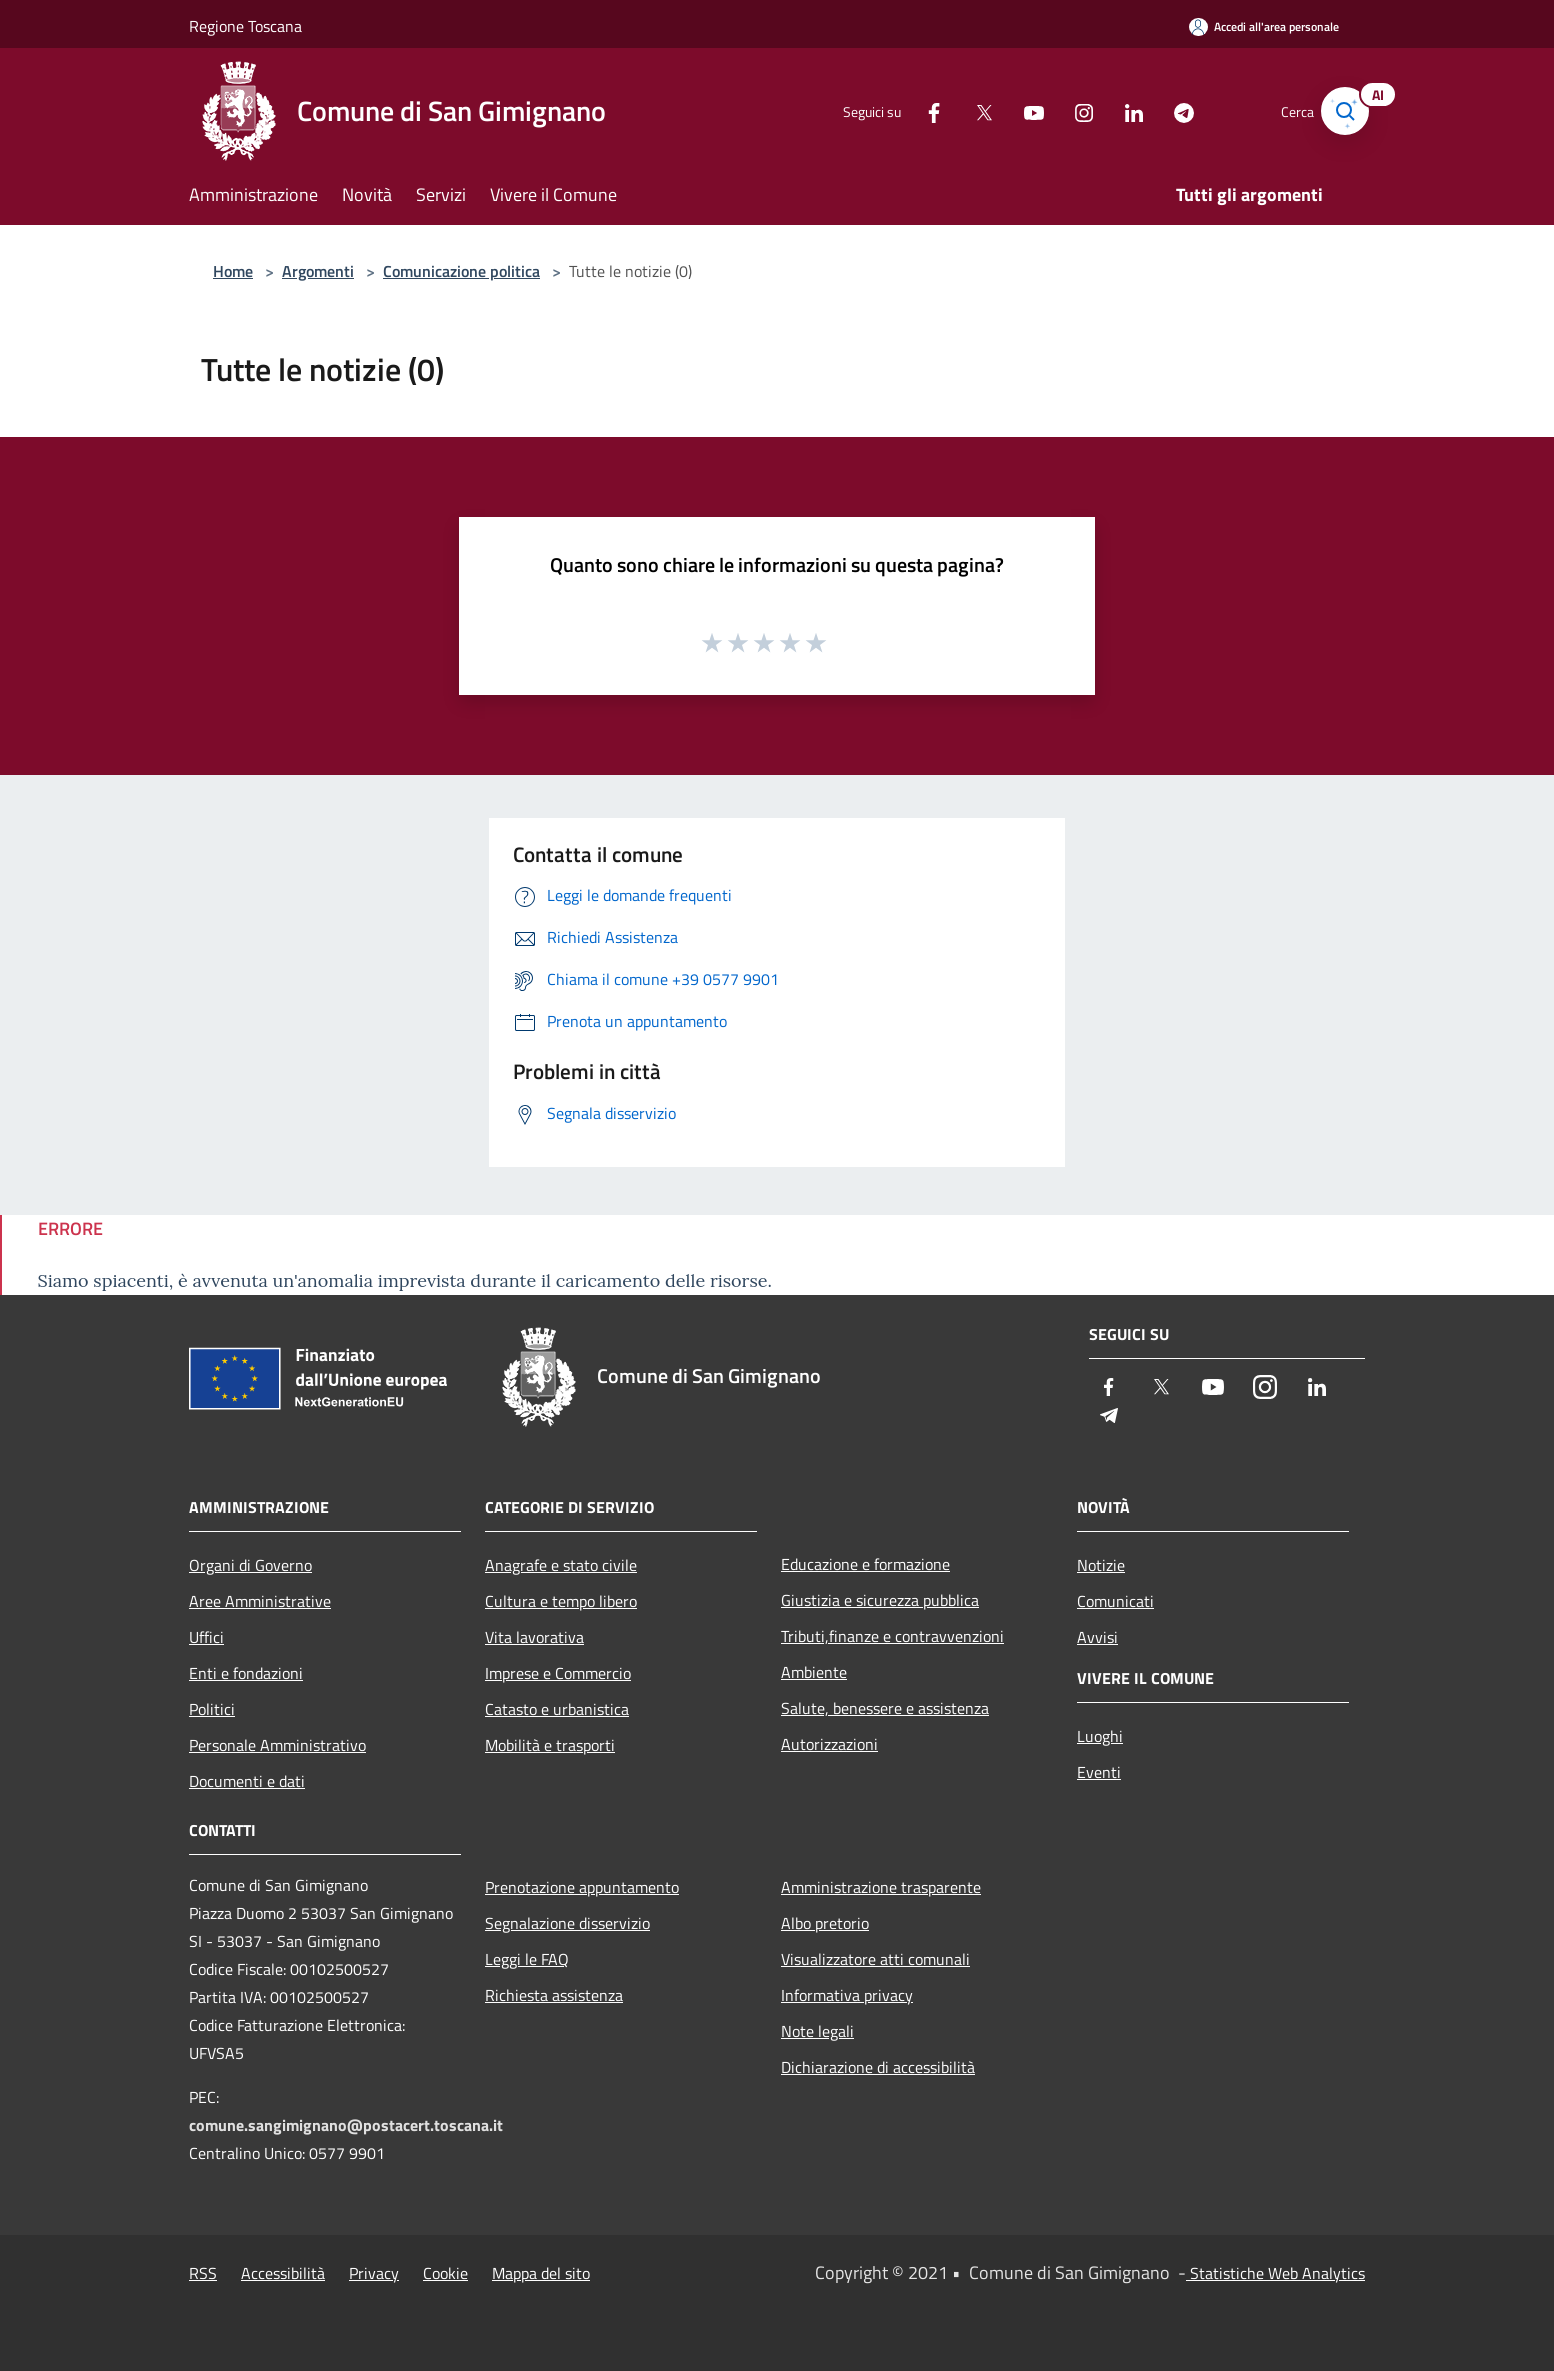 The image size is (1554, 2371). What do you see at coordinates (212, 1709) in the screenshot?
I see `Politici` at bounding box center [212, 1709].